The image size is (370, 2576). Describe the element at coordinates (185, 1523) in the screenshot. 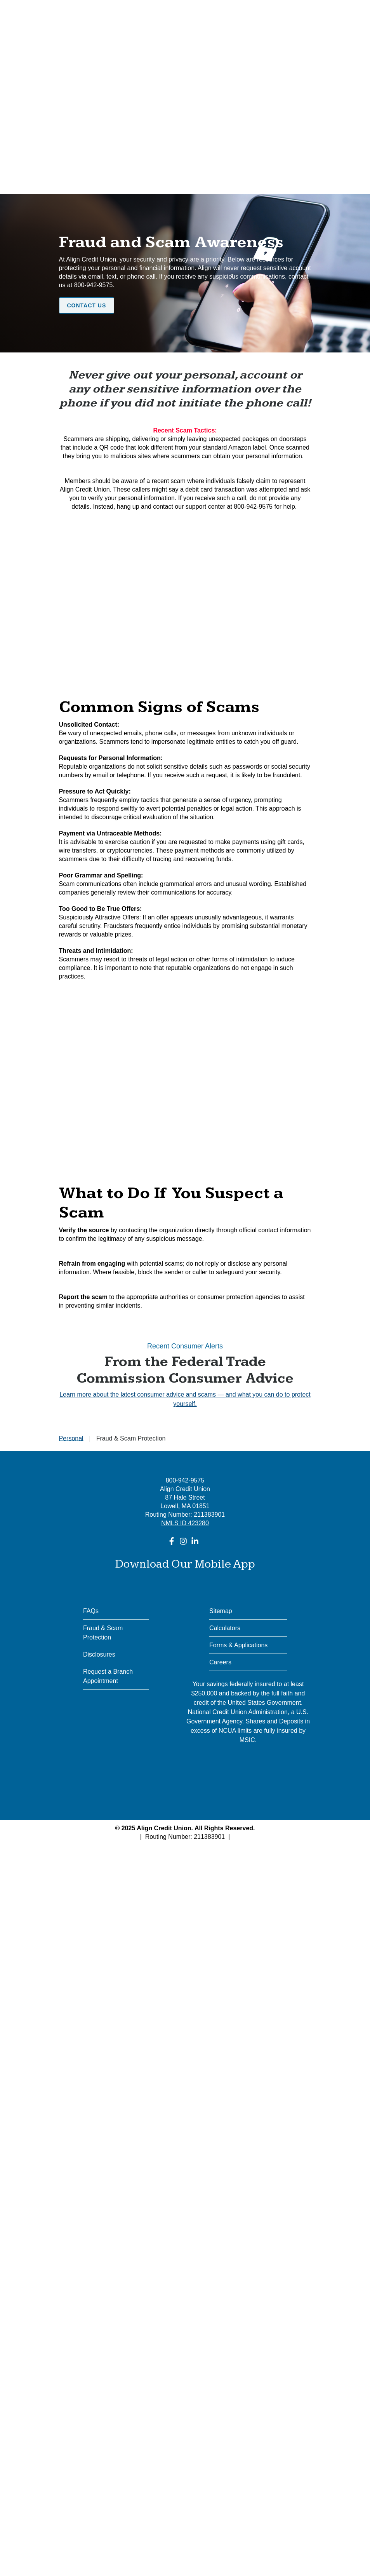

I see `NMLS ID 423280` at that location.